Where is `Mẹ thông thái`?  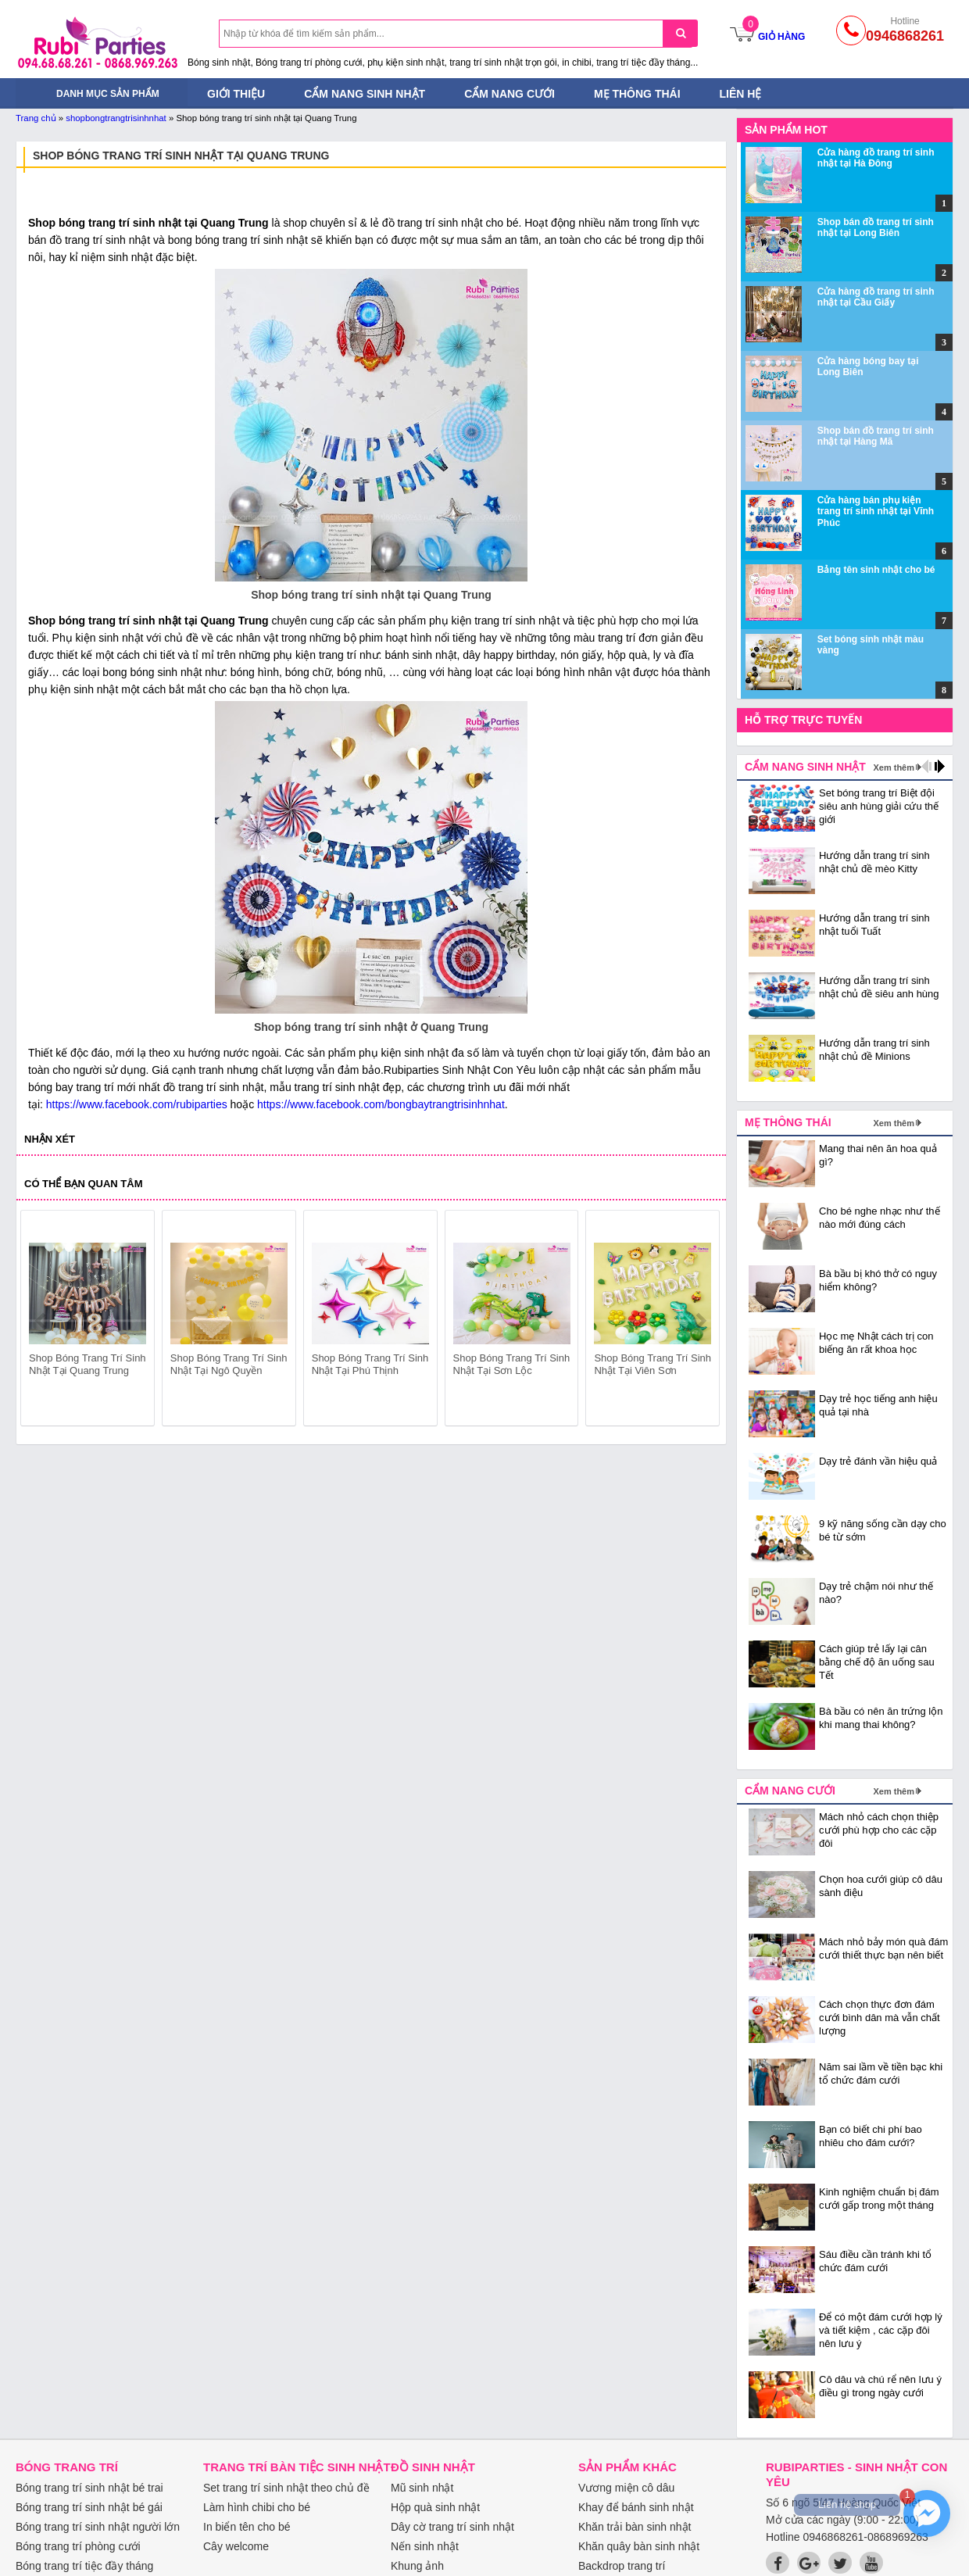
Mẹ thông thái is located at coordinates (637, 94).